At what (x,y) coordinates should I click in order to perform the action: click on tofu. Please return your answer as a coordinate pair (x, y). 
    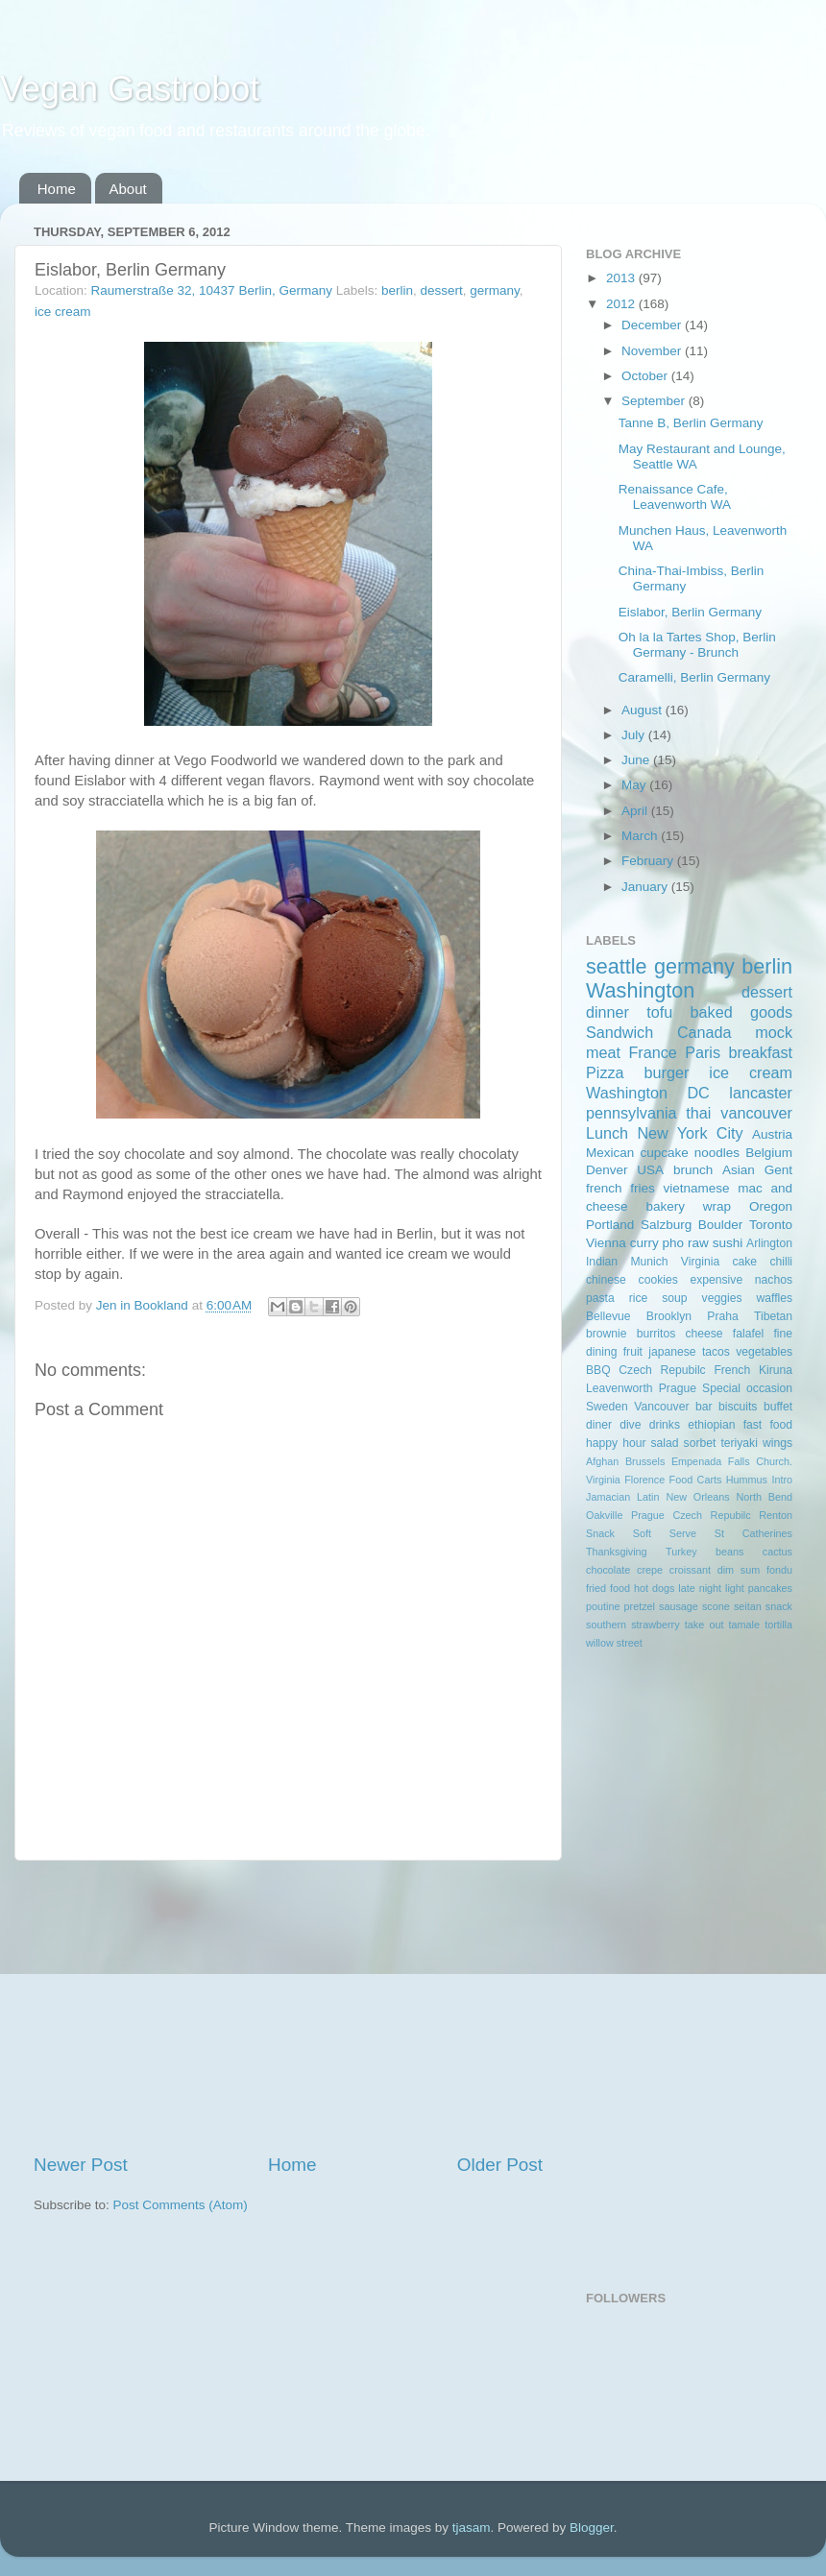
    Looking at the image, I should click on (659, 1012).